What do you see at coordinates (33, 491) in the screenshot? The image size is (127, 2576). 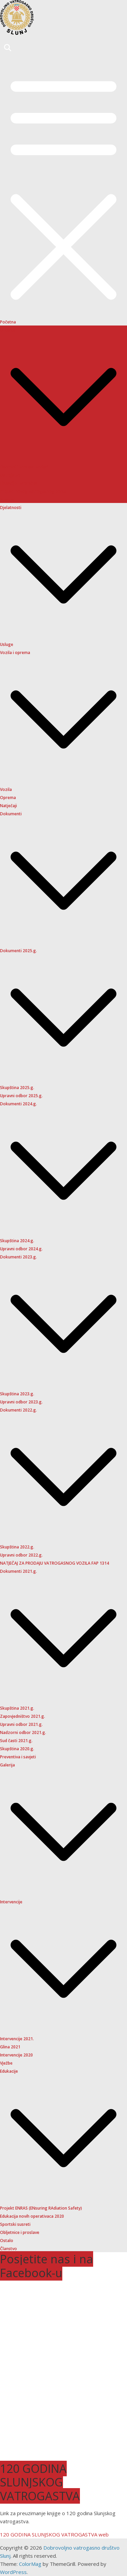 I see `Projekt novog vatrogasnog doma` at bounding box center [33, 491].